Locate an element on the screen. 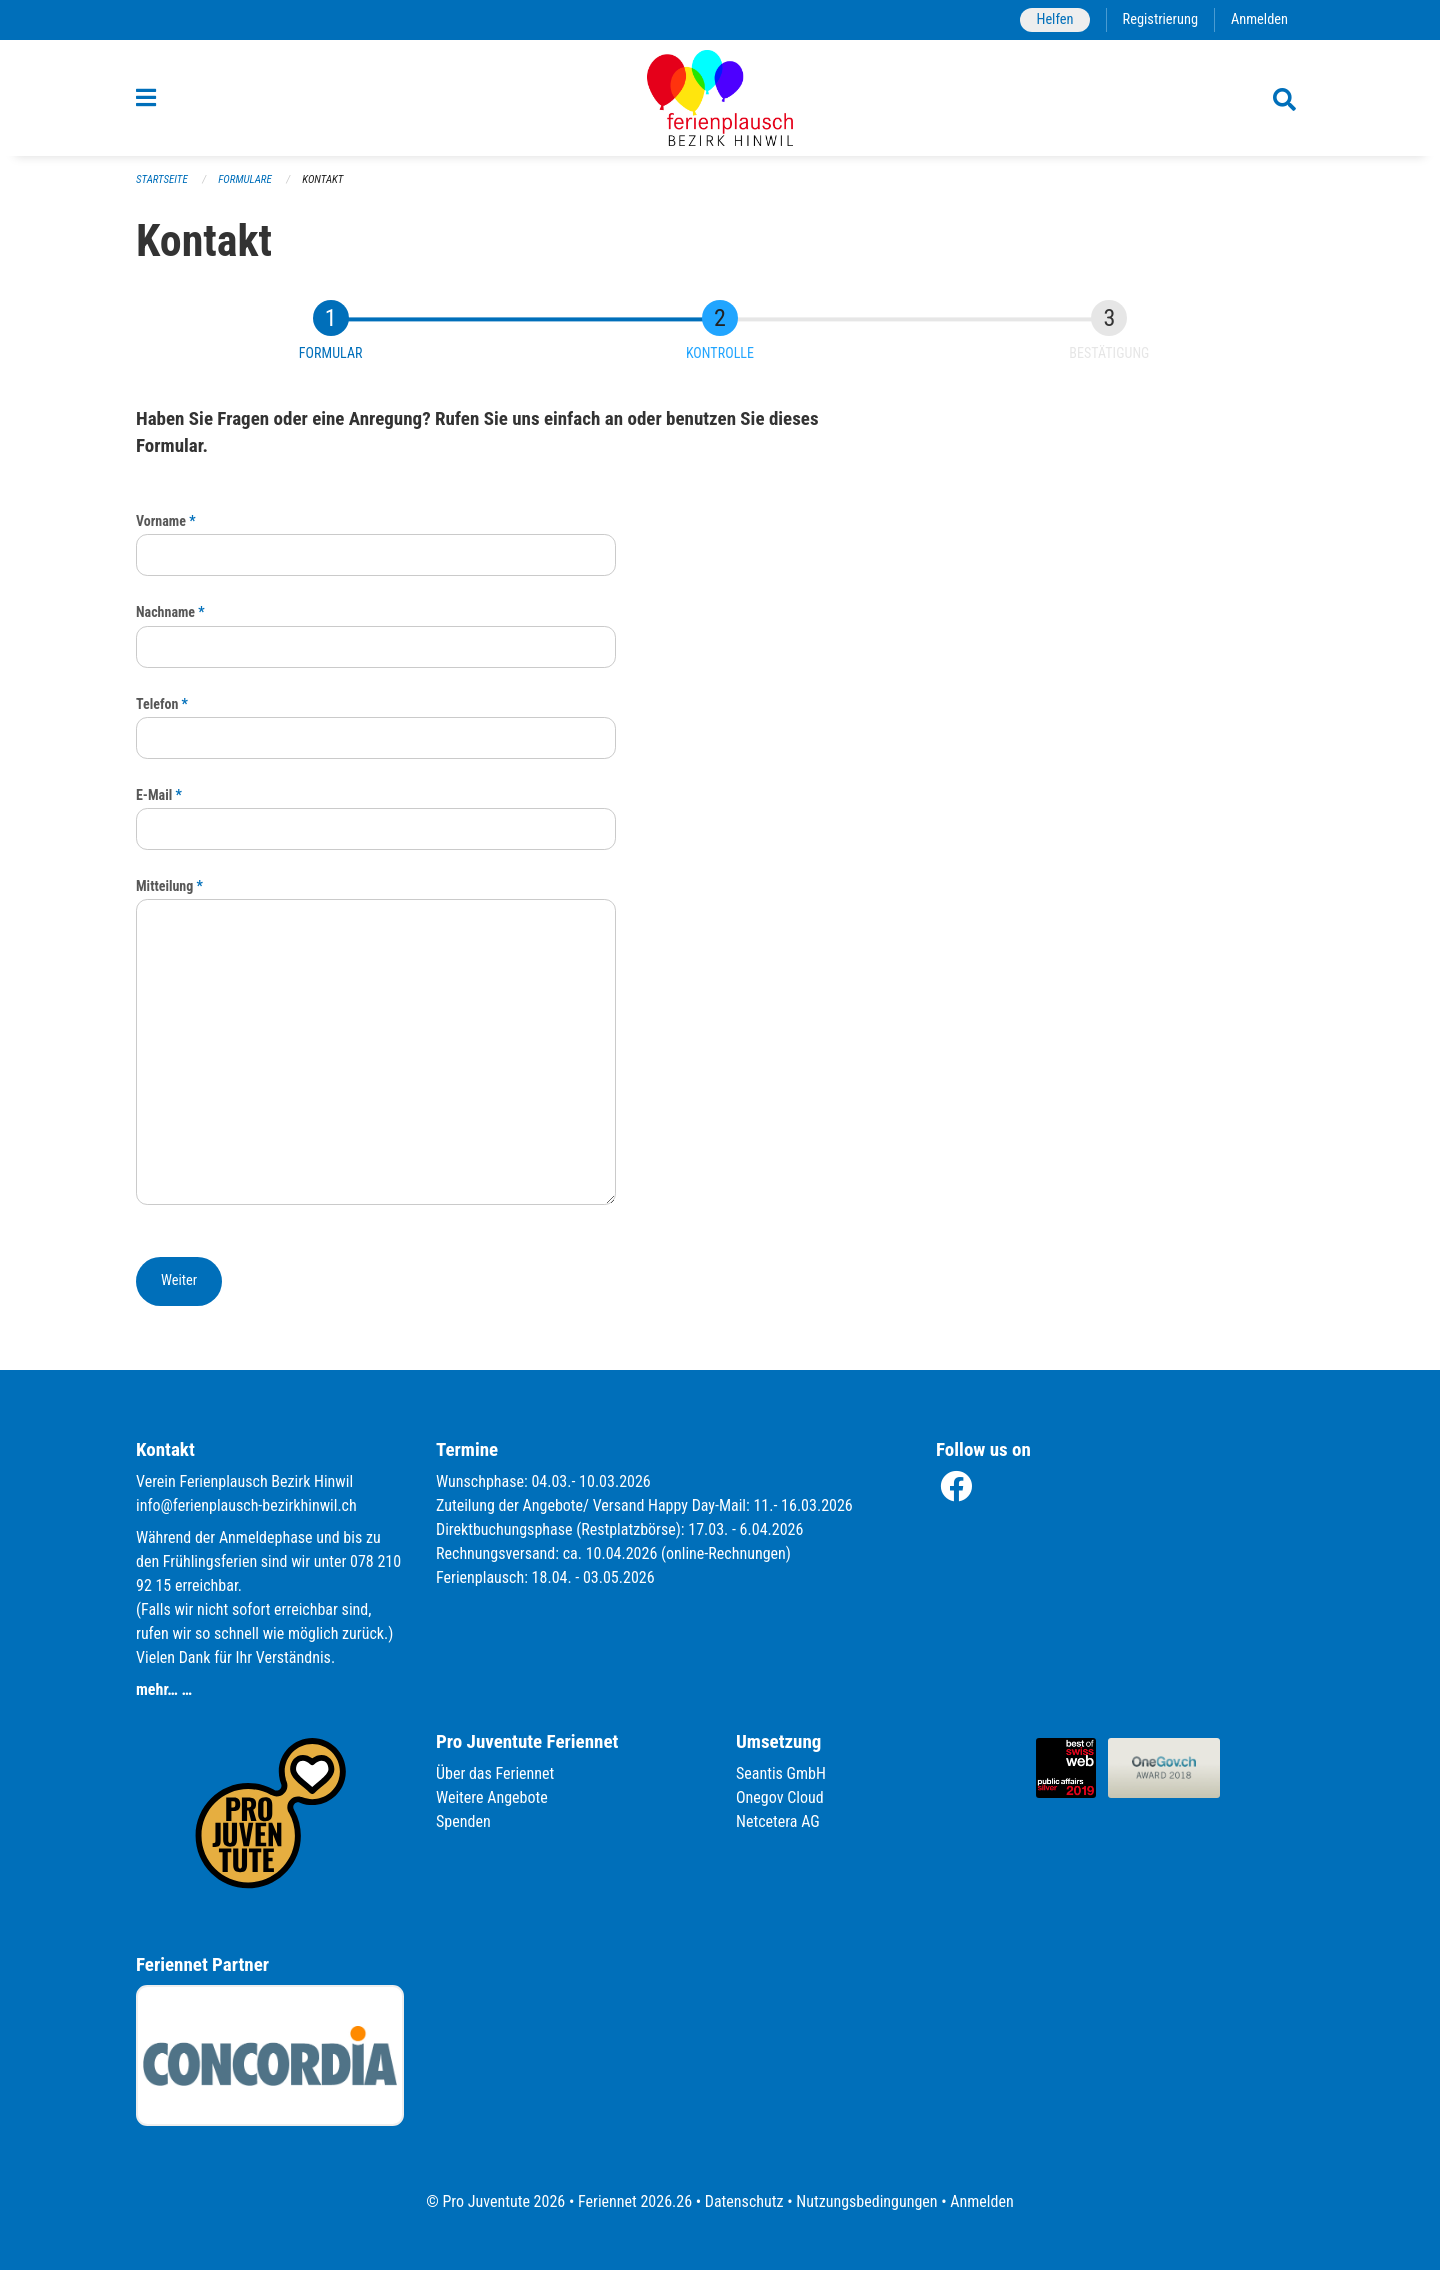 The height and width of the screenshot is (2270, 1440). Startseite is located at coordinates (162, 179).